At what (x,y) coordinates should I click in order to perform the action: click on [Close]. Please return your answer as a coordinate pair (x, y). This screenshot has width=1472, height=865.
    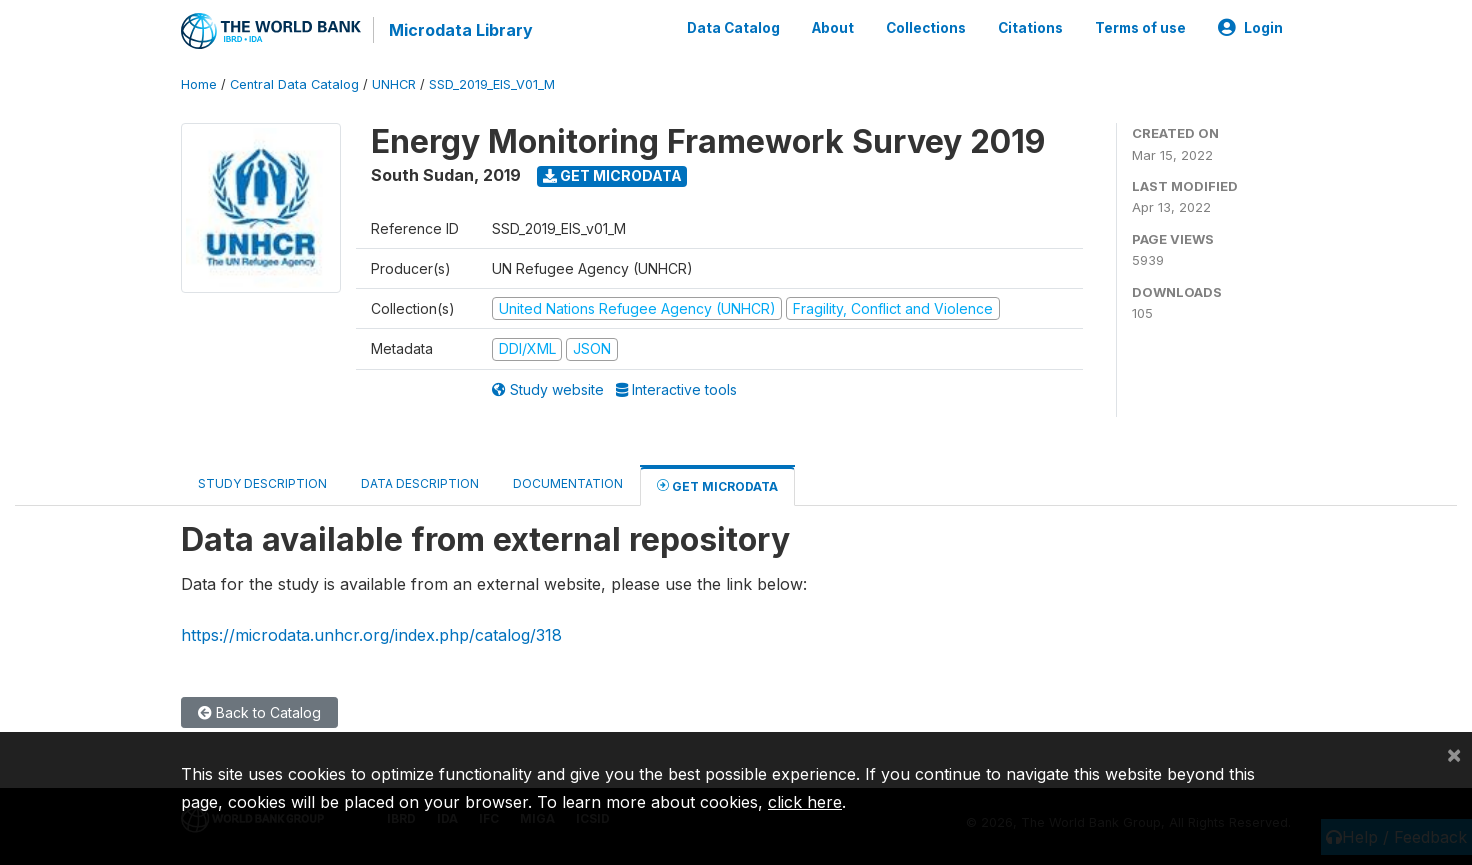
    Looking at the image, I should click on (1454, 754).